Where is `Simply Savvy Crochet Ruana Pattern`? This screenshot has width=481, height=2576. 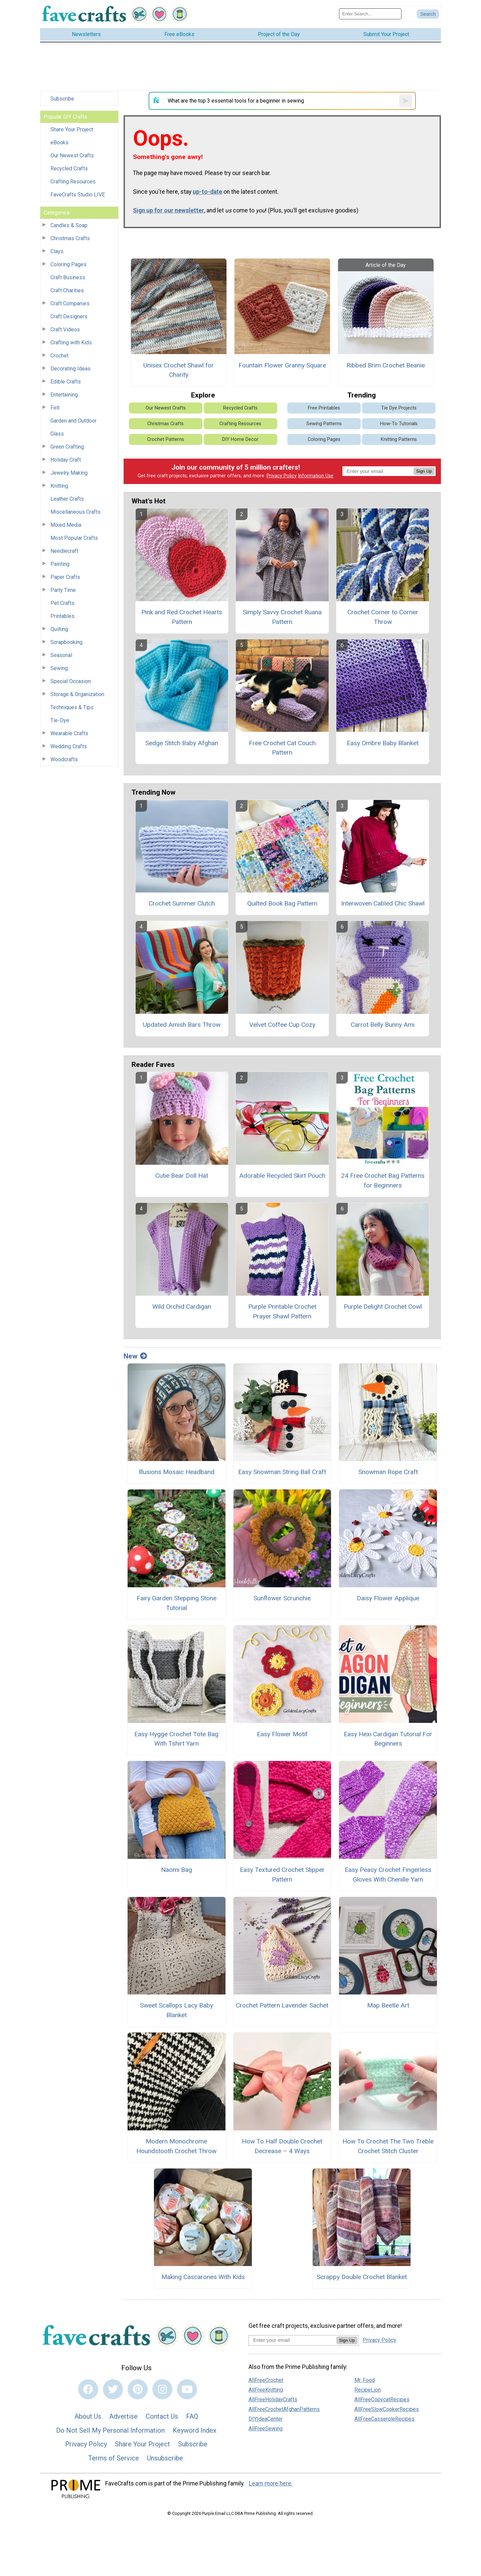 Simply Savvy Crochet Ruana Pattern is located at coordinates (282, 617).